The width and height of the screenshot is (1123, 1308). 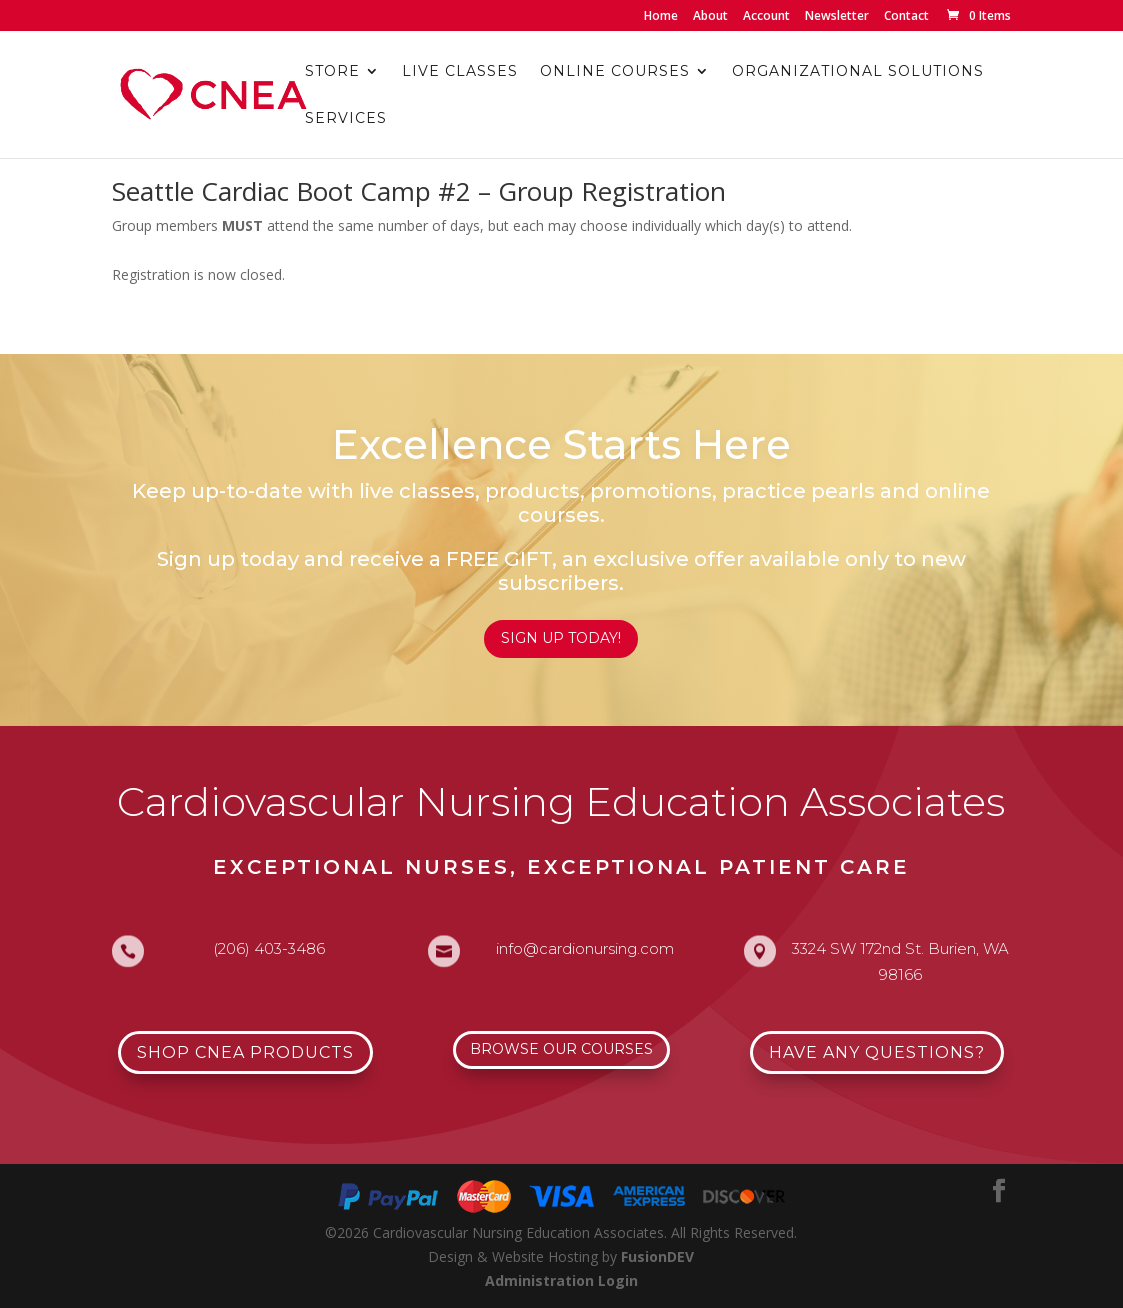 I want to click on Live Classes, so click(x=460, y=72).